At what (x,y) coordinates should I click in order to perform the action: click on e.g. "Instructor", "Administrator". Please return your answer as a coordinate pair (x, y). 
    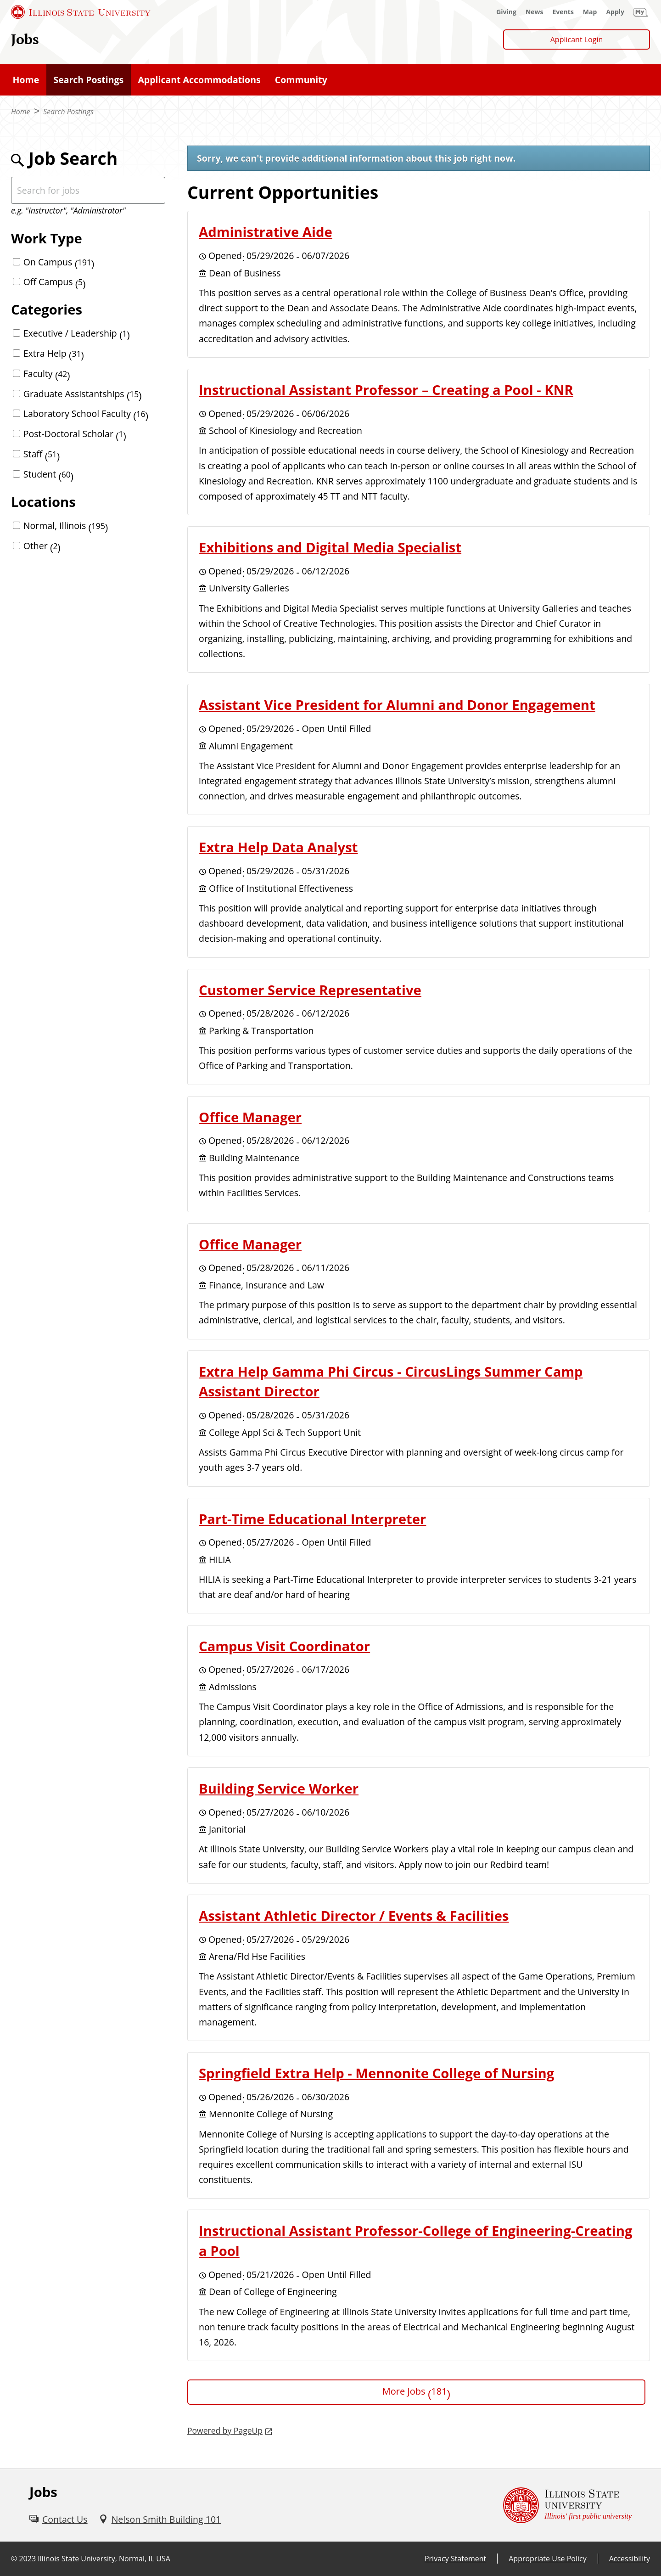
    Looking at the image, I should click on (68, 210).